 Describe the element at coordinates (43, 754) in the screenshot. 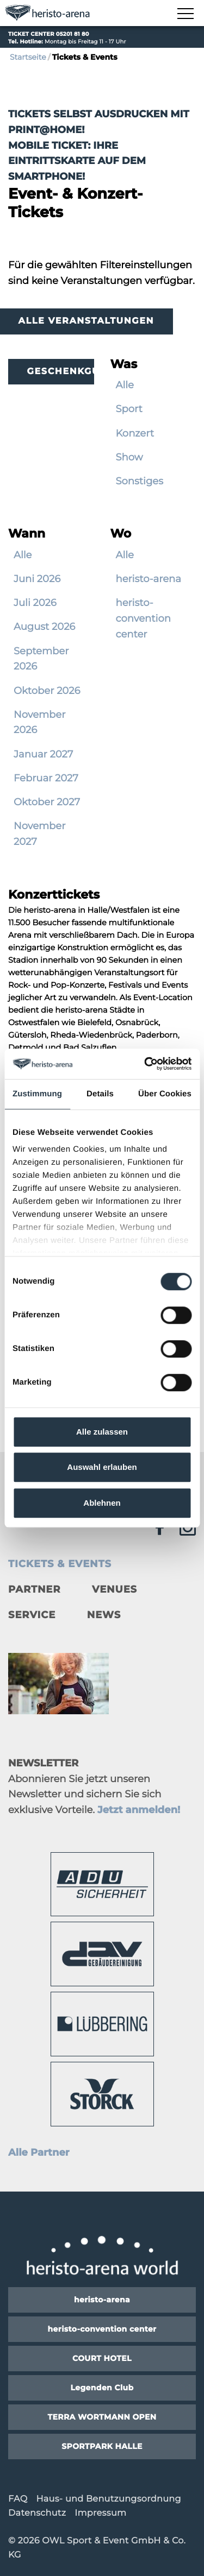

I see `Januar 2027` at that location.